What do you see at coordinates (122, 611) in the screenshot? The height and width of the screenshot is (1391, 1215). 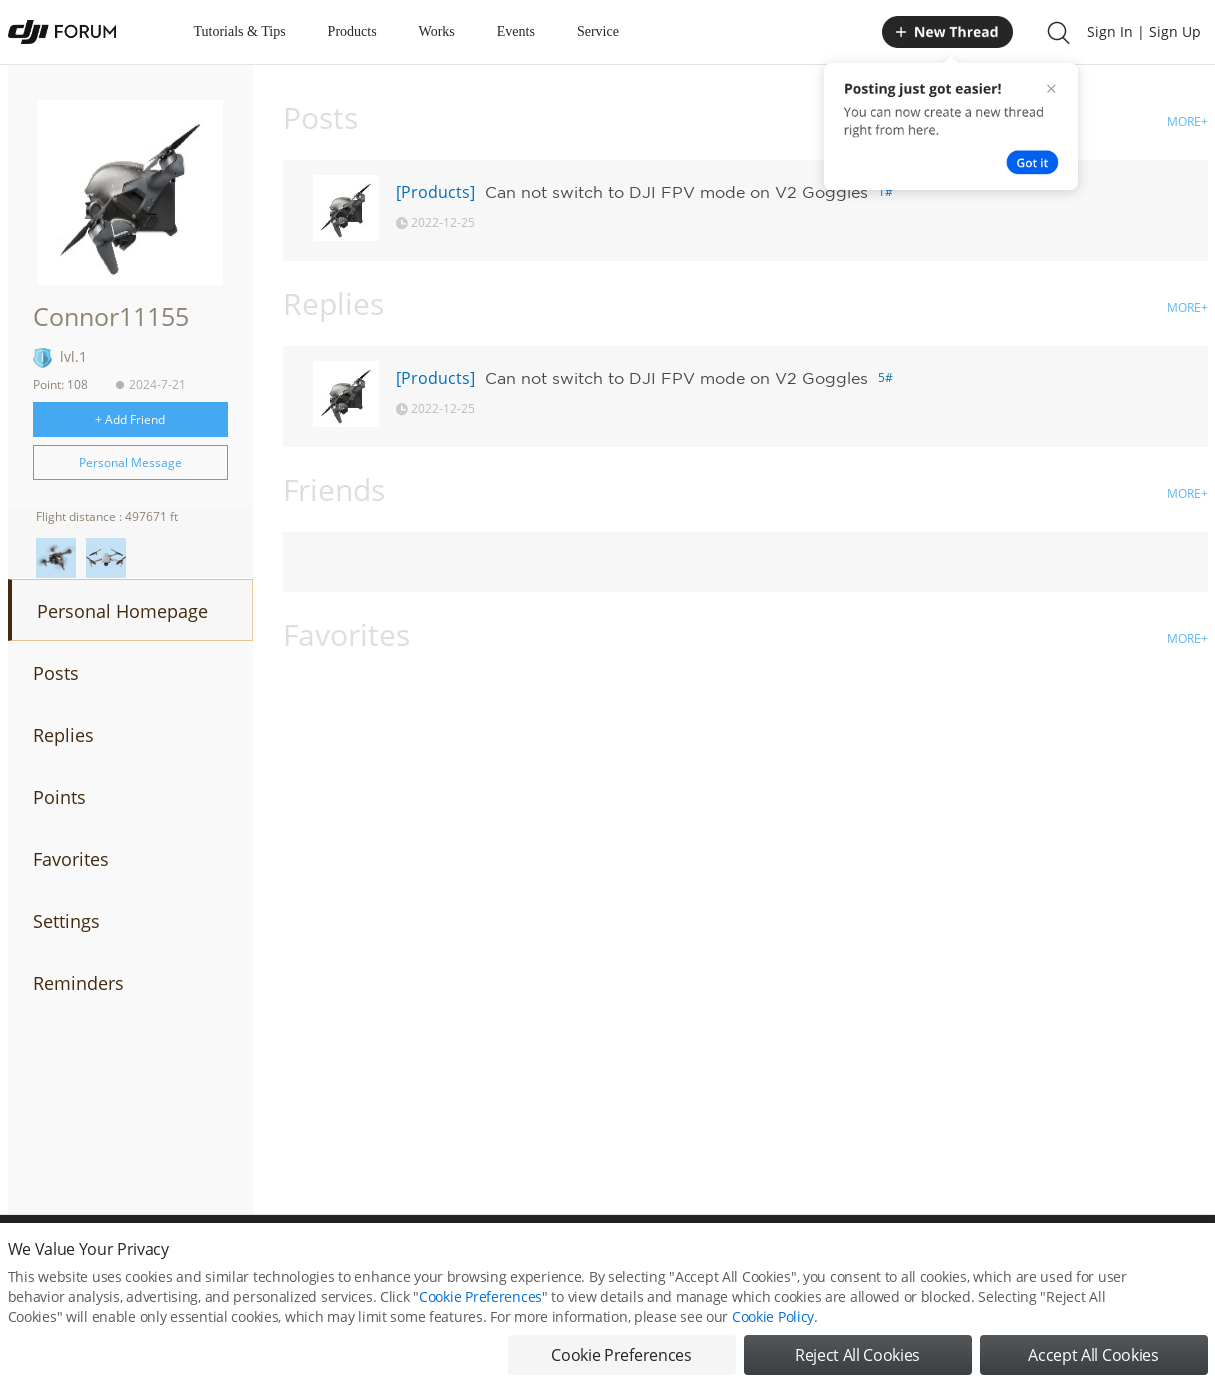 I see `Personal Homepage` at bounding box center [122, 611].